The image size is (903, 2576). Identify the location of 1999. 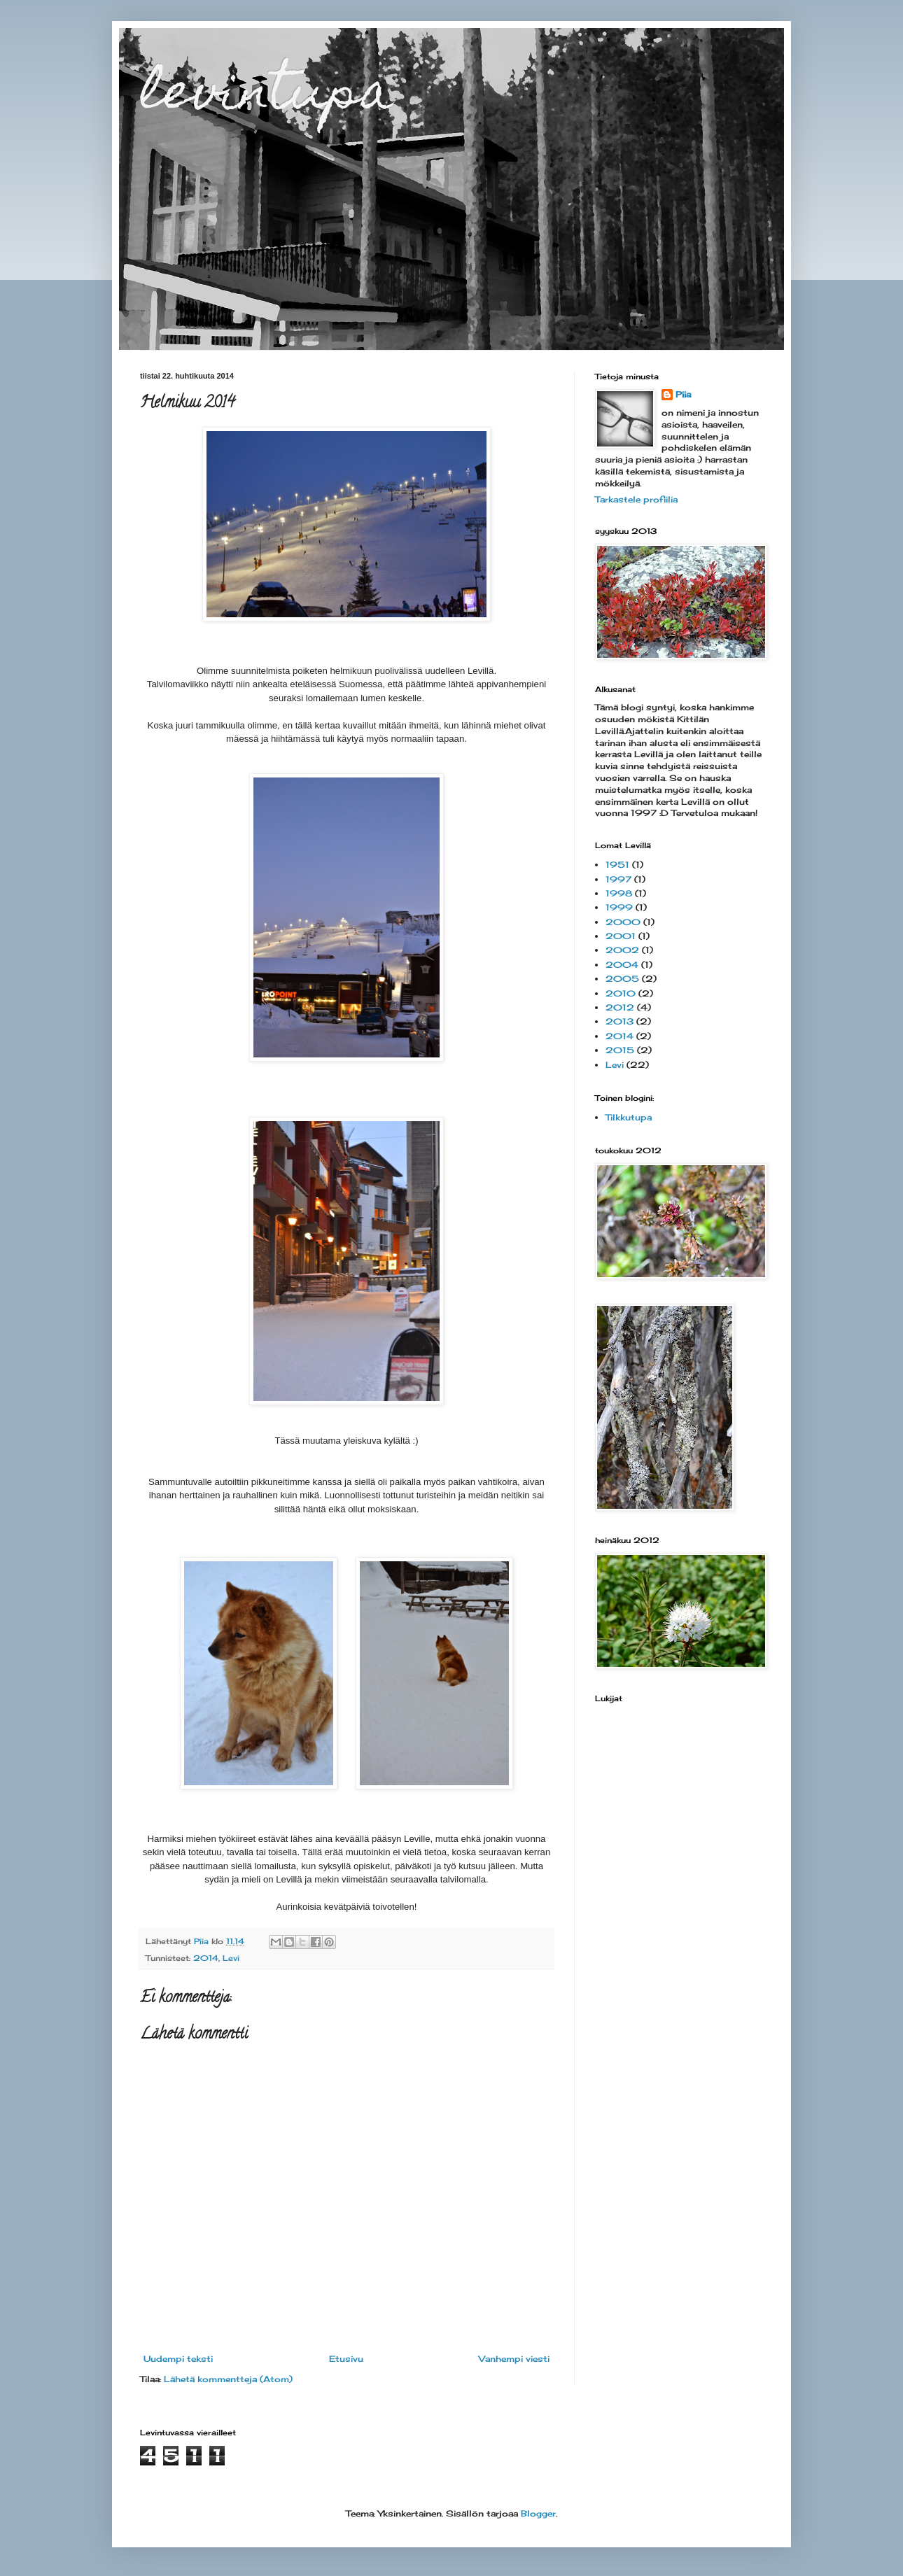
(619, 907).